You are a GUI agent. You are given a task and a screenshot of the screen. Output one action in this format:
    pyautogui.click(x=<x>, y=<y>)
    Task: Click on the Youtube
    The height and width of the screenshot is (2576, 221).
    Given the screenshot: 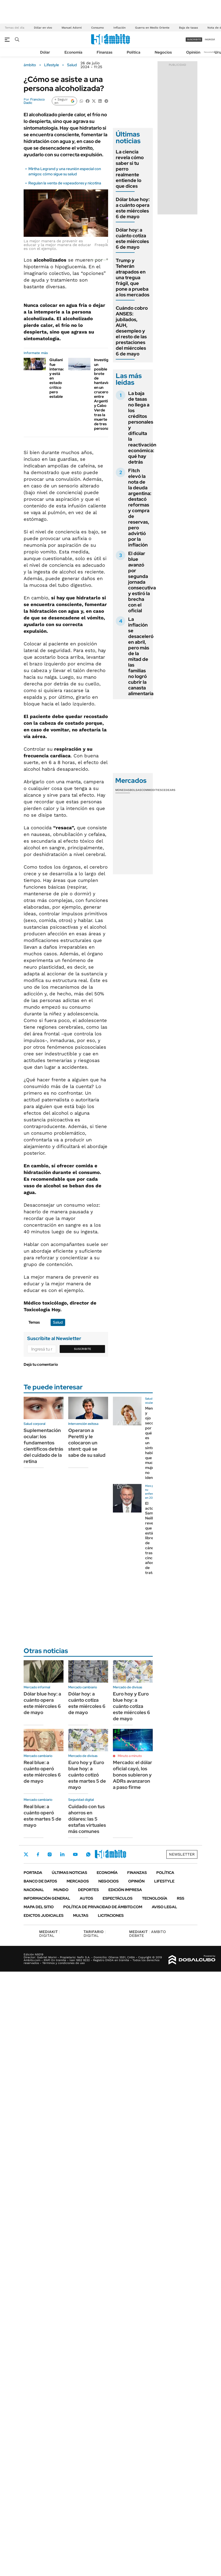 What is the action you would take?
    pyautogui.click(x=75, y=1854)
    